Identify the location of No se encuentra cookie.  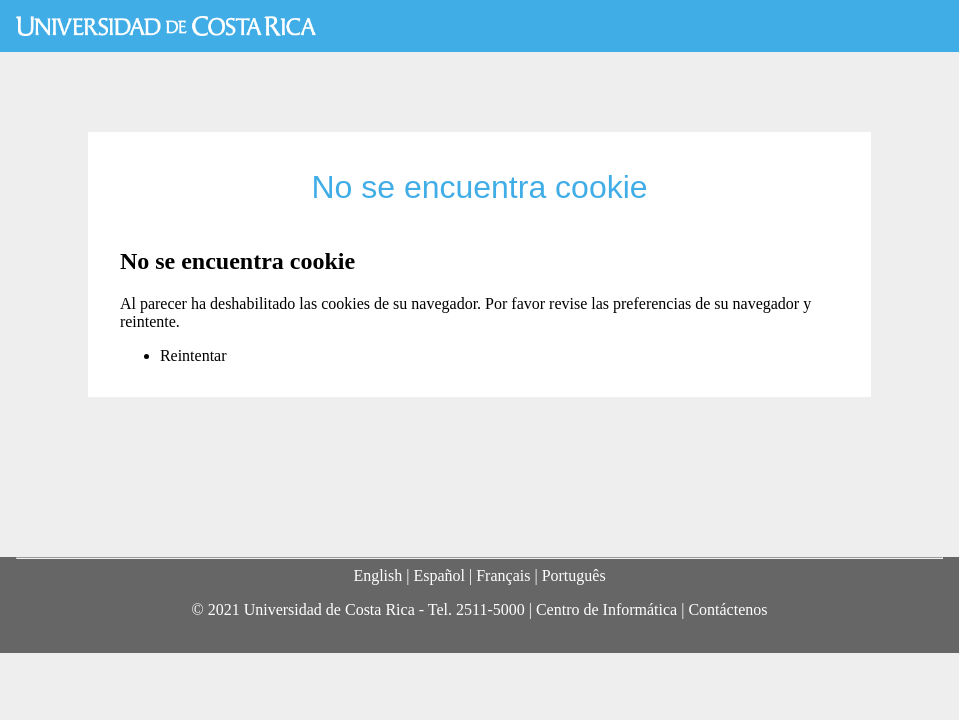
(479, 187).